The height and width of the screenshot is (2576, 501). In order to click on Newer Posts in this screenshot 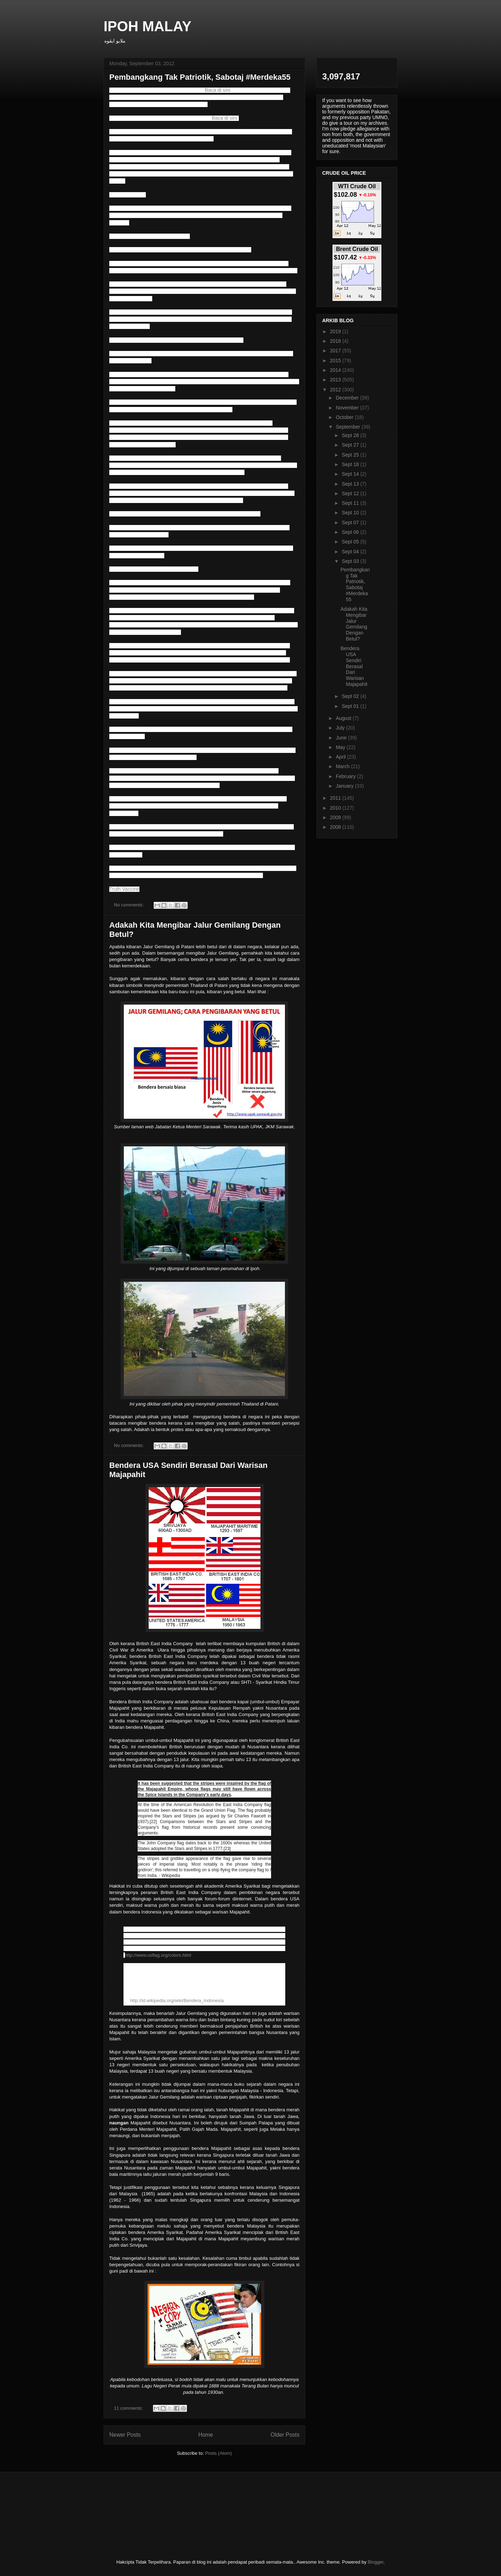, I will do `click(125, 2435)`.